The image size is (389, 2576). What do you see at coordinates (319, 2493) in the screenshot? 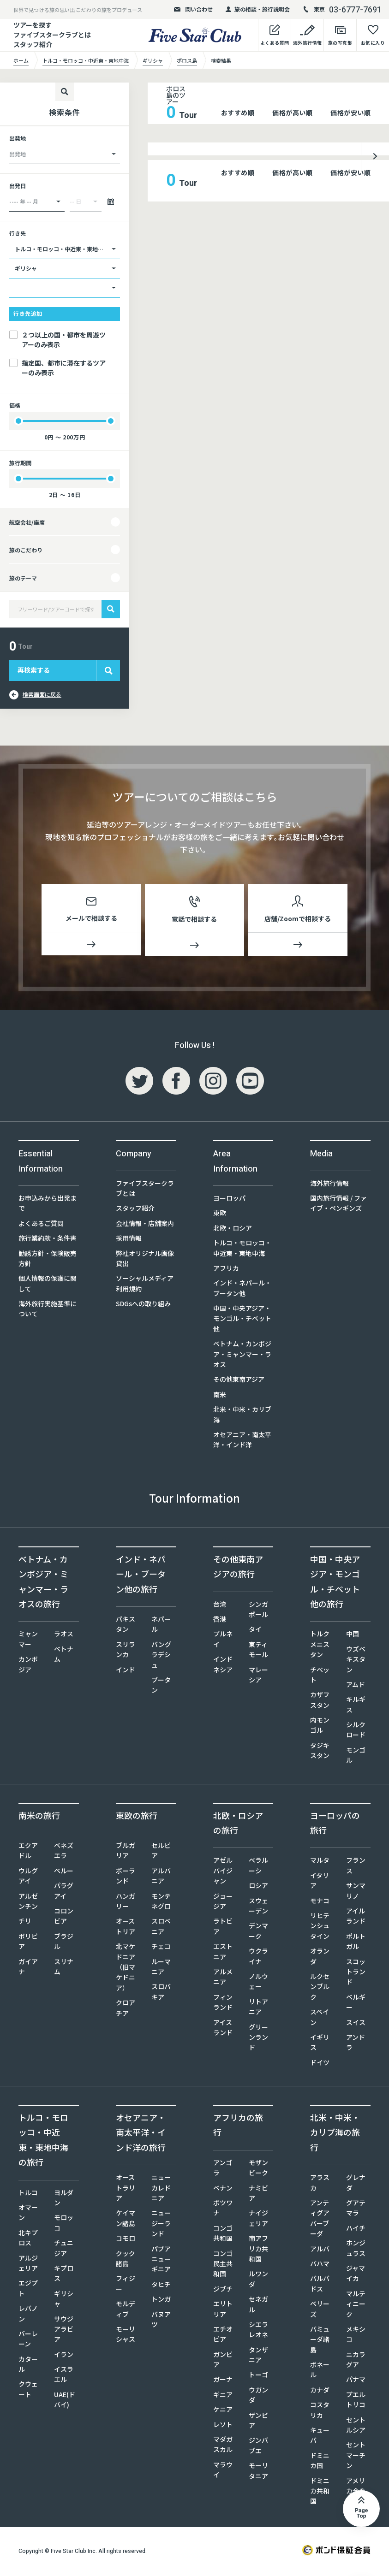
I see `ドミニカ共和国` at bounding box center [319, 2493].